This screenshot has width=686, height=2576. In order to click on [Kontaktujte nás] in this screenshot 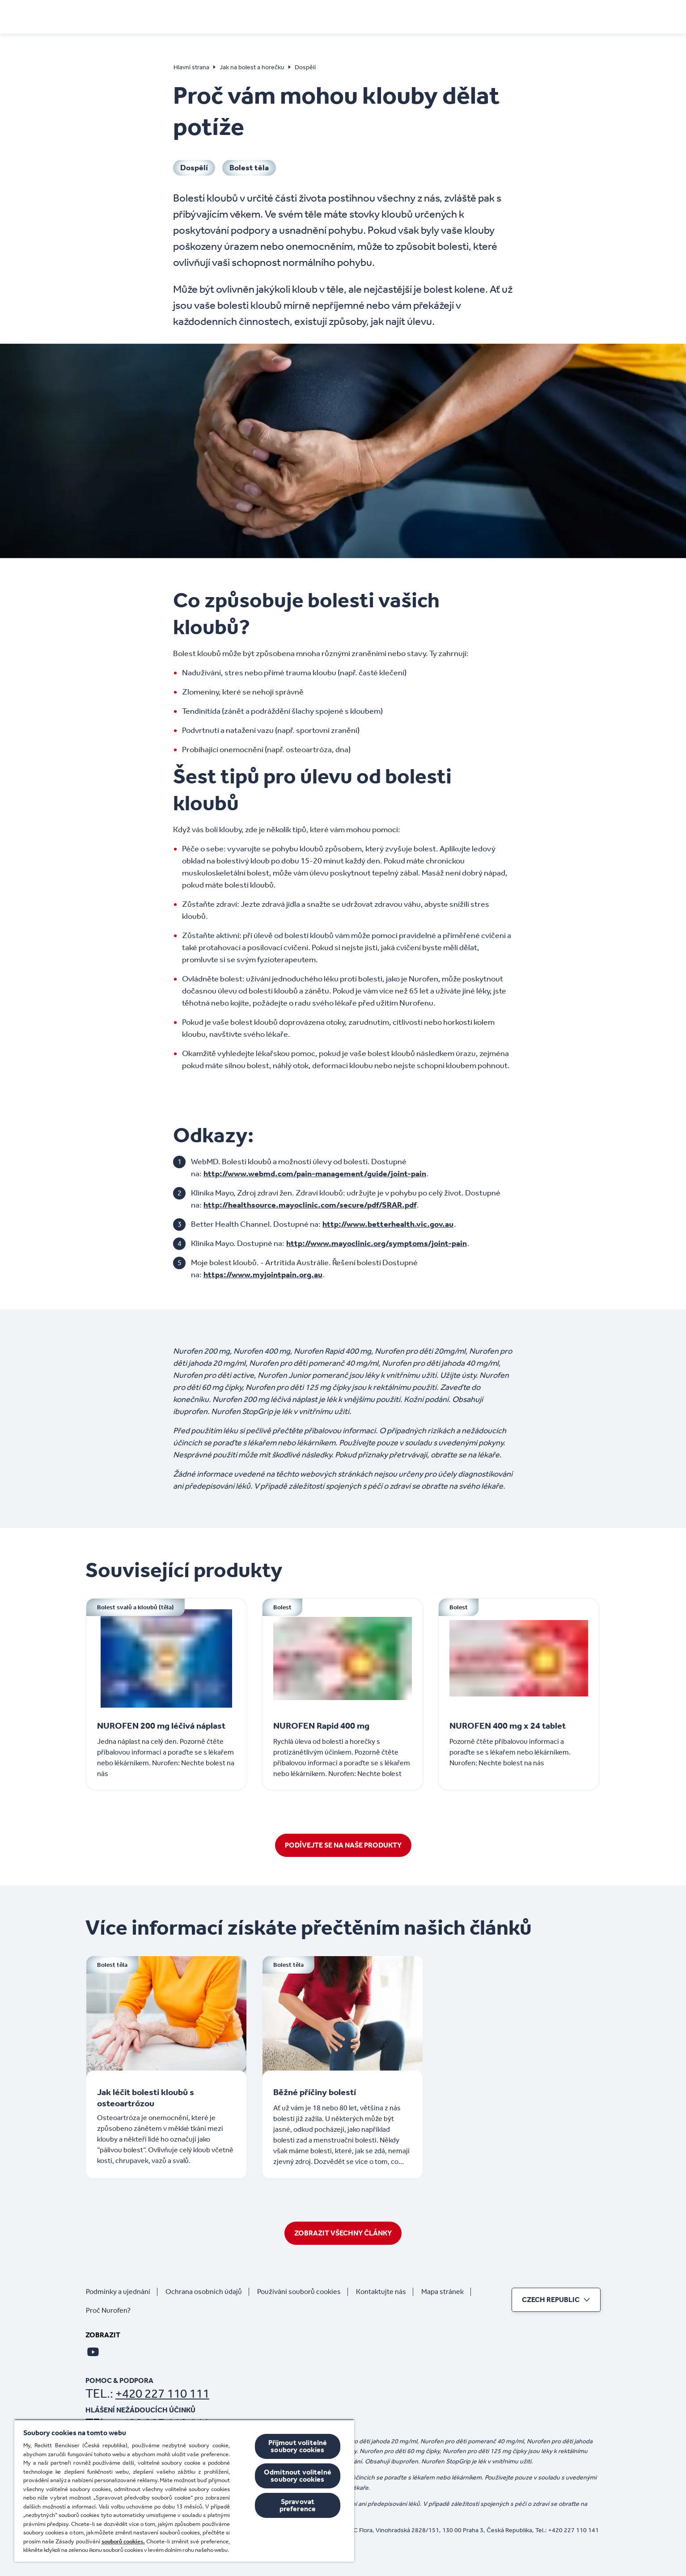, I will do `click(385, 2292)`.